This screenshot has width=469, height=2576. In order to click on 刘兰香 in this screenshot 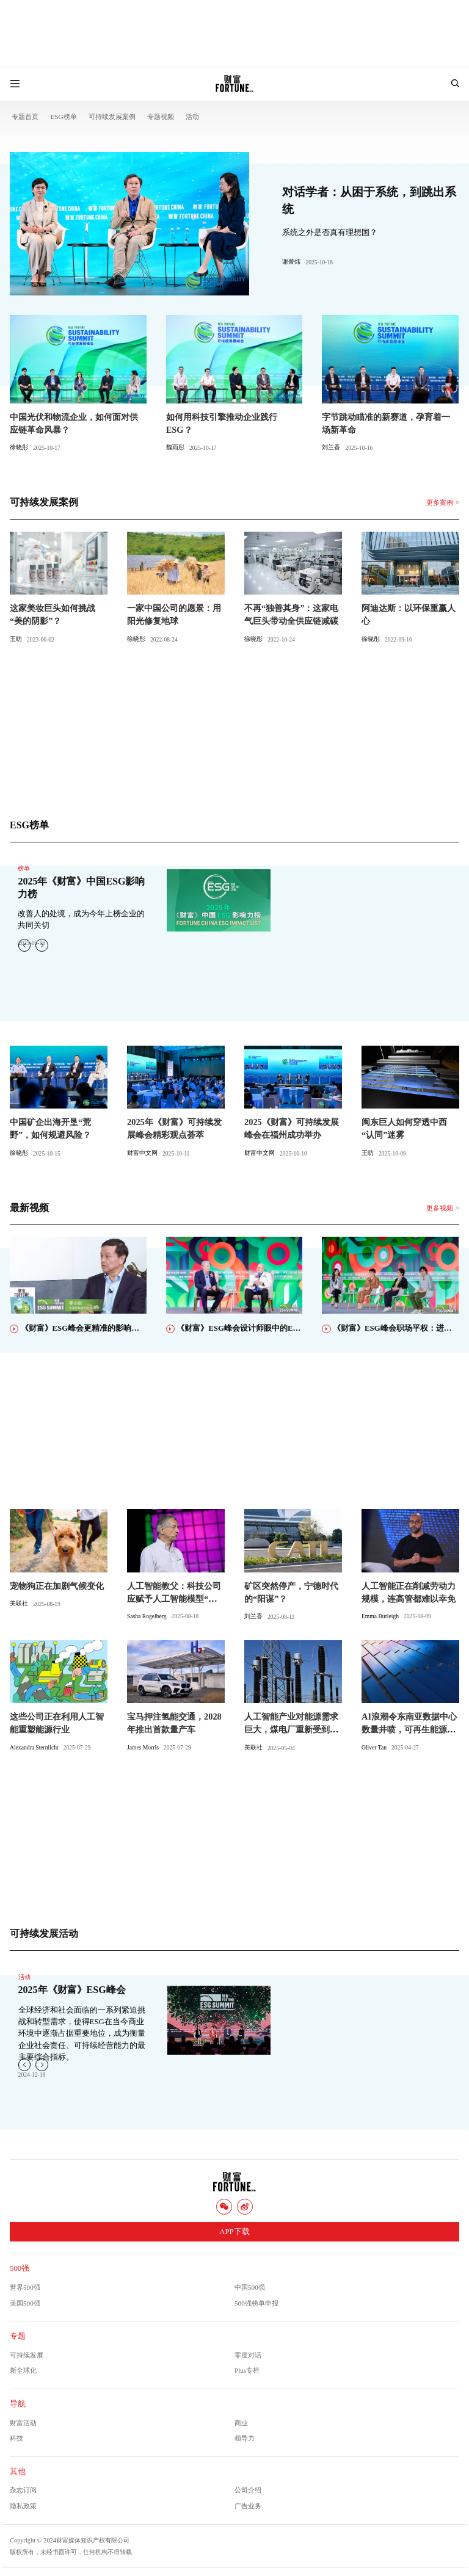, I will do `click(331, 447)`.